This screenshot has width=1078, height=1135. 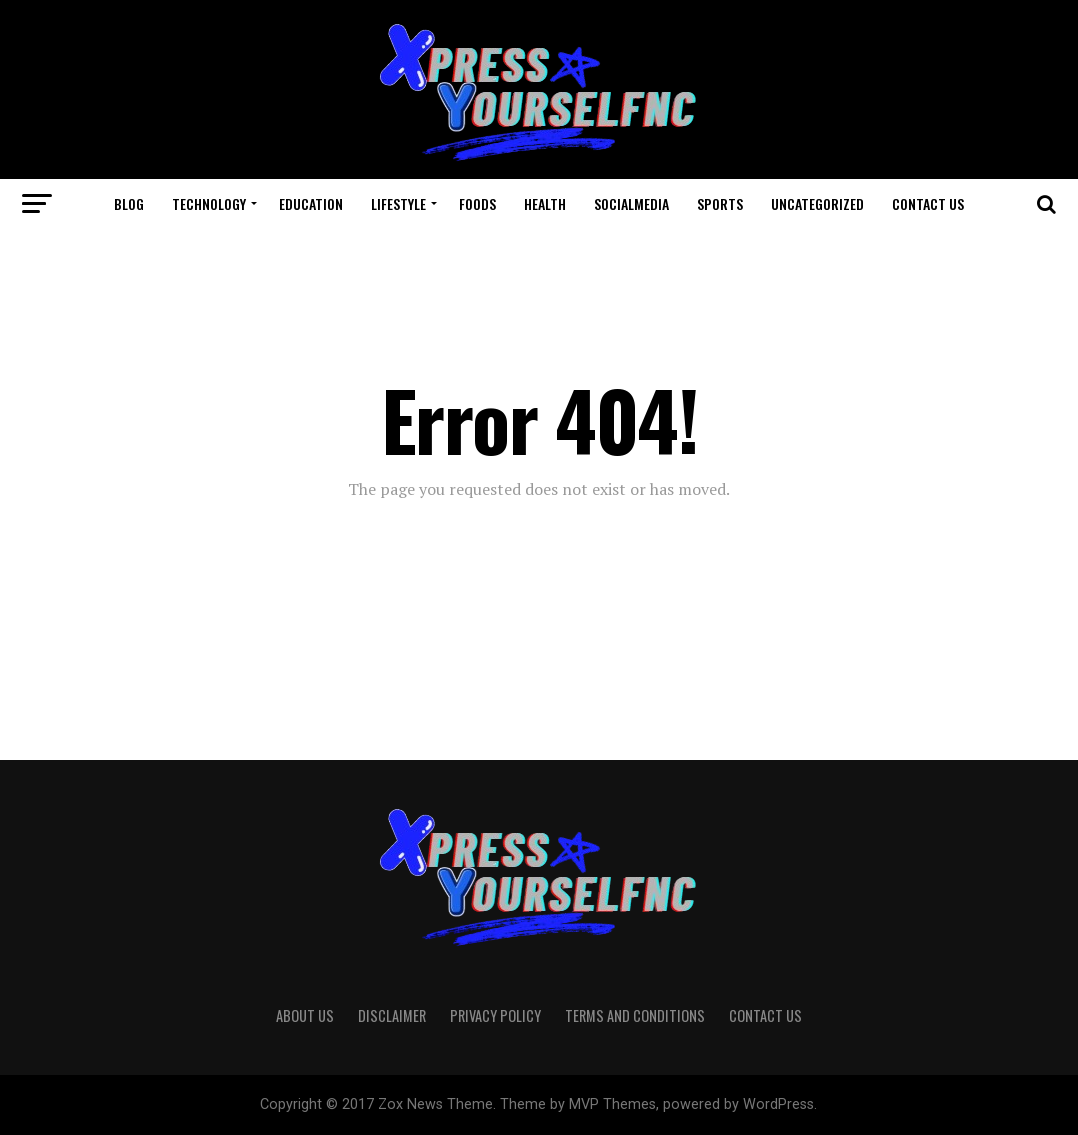 What do you see at coordinates (305, 1015) in the screenshot?
I see `About Us` at bounding box center [305, 1015].